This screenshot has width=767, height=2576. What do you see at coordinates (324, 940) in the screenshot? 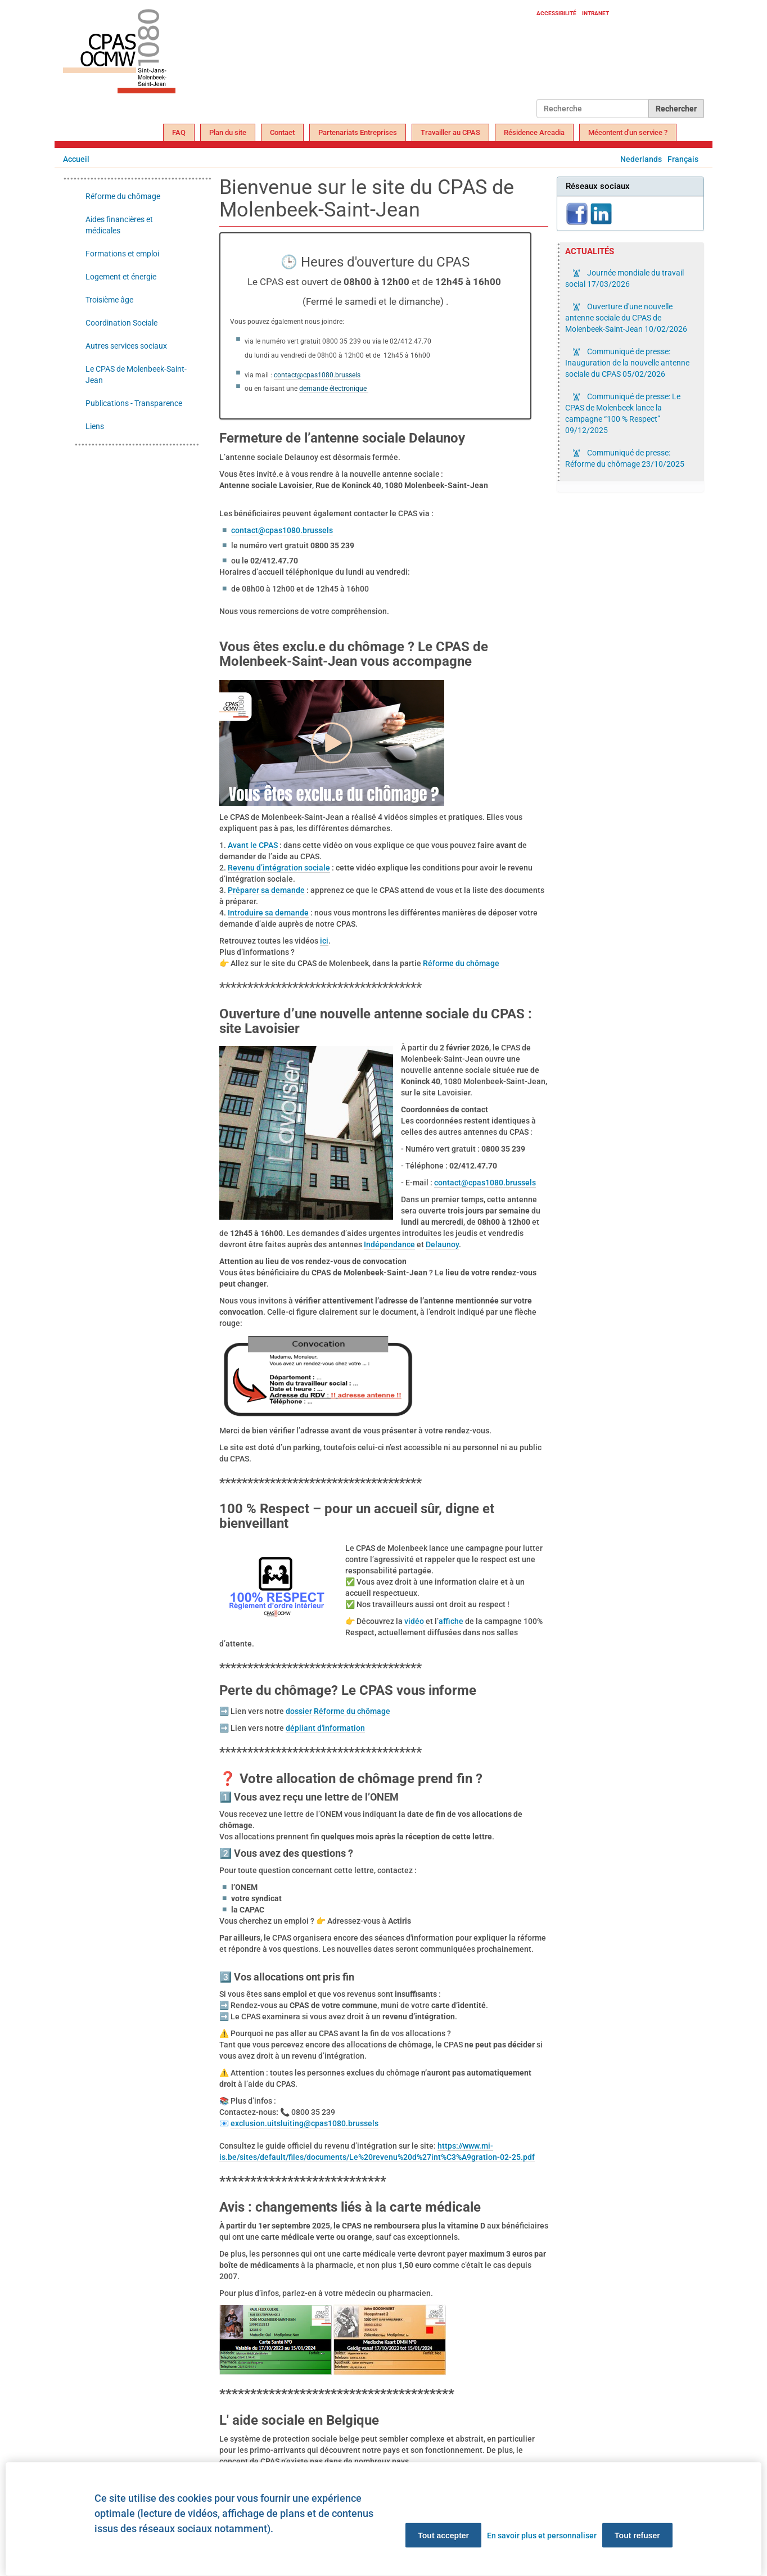
I see `ici` at bounding box center [324, 940].